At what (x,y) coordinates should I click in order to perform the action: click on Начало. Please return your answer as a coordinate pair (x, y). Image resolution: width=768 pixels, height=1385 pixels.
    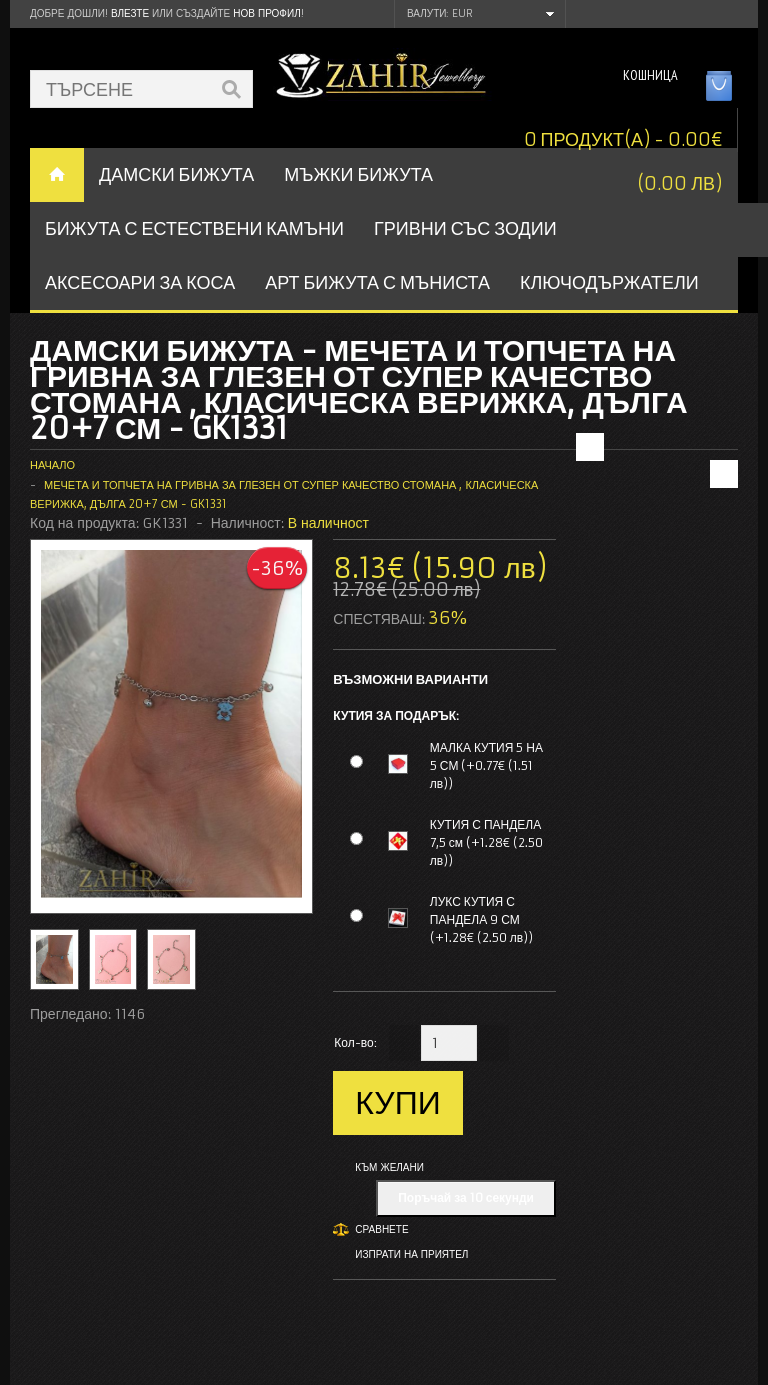
    Looking at the image, I should click on (52, 465).